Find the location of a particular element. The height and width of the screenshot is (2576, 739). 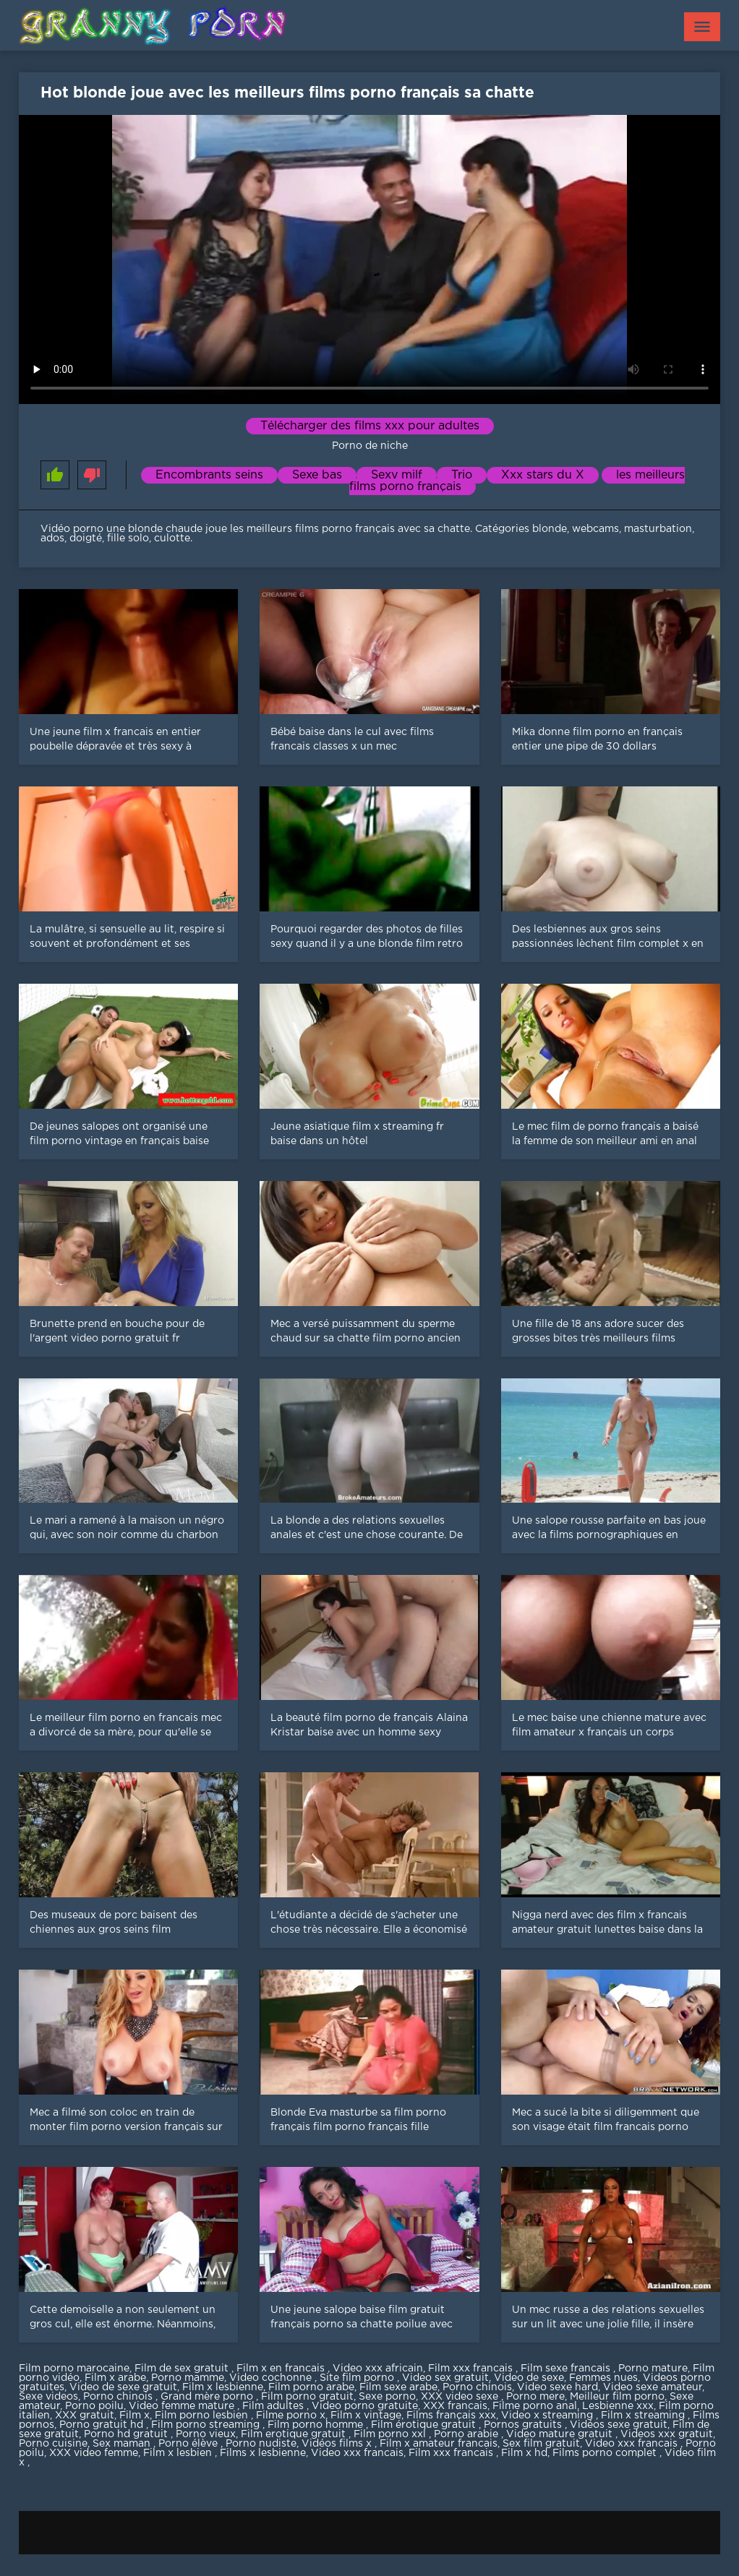

Film adultes is located at coordinates (274, 2406).